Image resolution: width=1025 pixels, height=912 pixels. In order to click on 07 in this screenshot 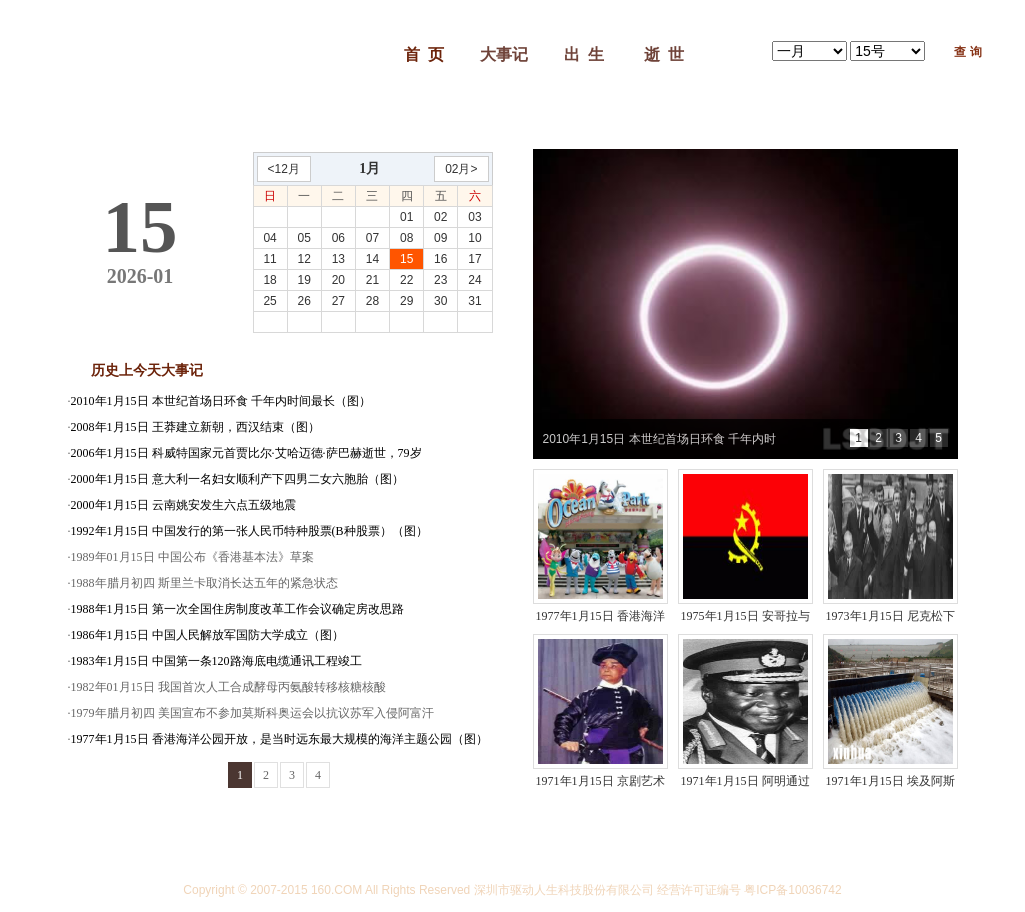, I will do `click(372, 238)`.